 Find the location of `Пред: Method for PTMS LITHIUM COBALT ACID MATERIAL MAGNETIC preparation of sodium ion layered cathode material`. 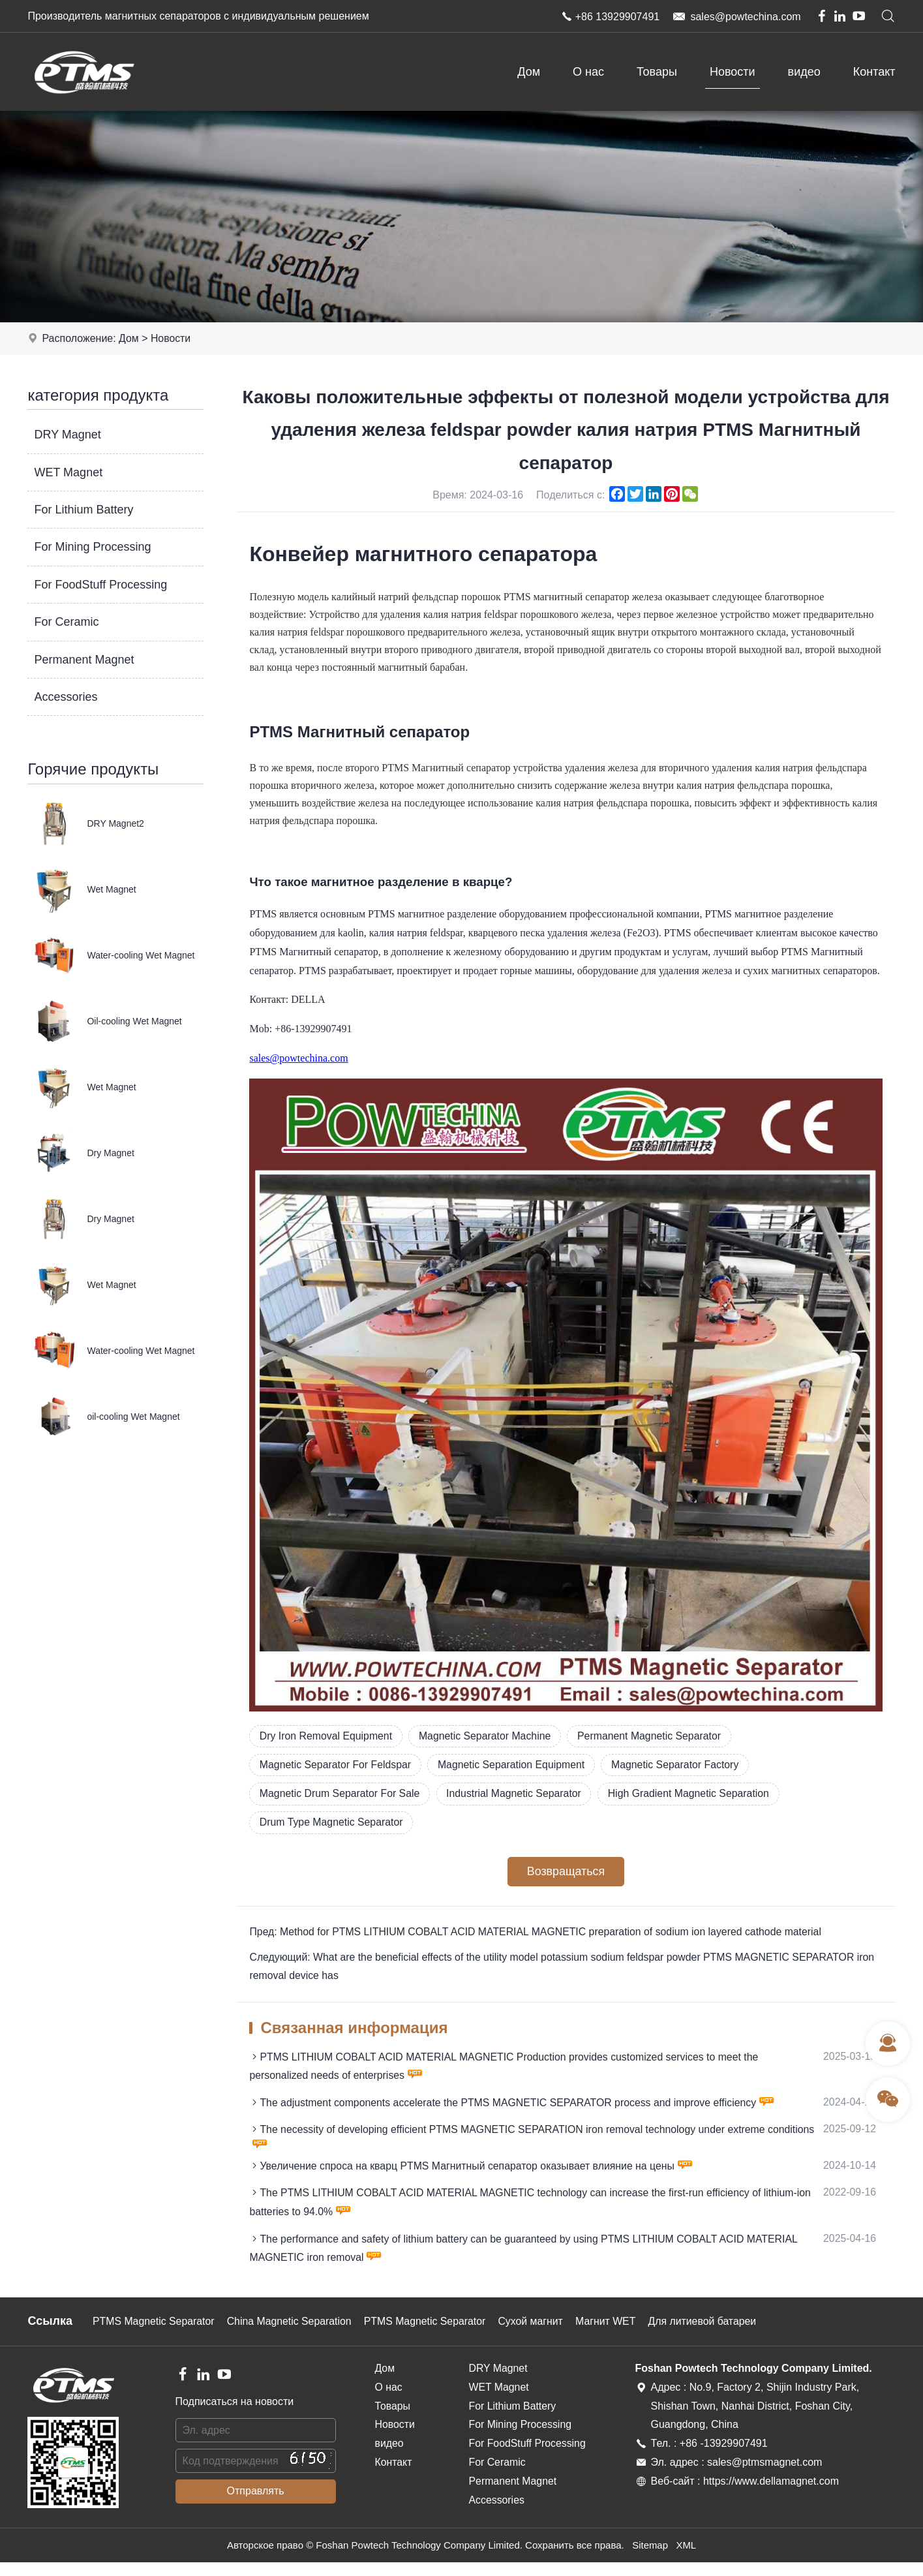

Пред: Method for PTMS LITHIUM COBALT ACID MATERIAL MAGNETIC preparation of sodium ion layered cathode material is located at coordinates (538, 1933).